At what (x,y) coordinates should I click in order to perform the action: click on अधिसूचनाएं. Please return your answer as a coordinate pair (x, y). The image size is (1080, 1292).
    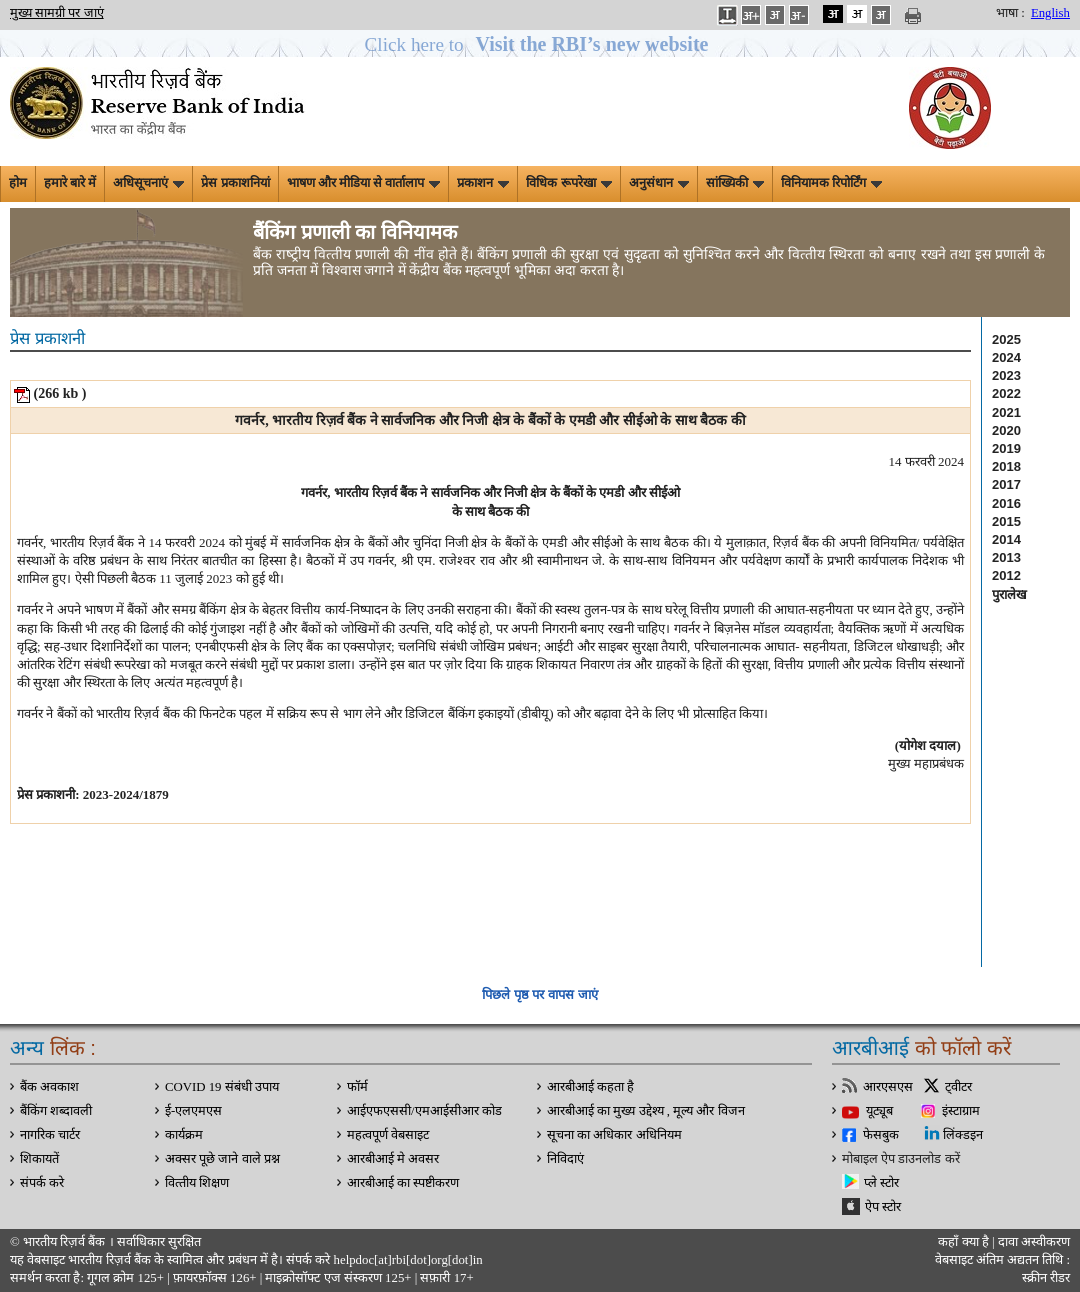
    Looking at the image, I should click on (148, 183).